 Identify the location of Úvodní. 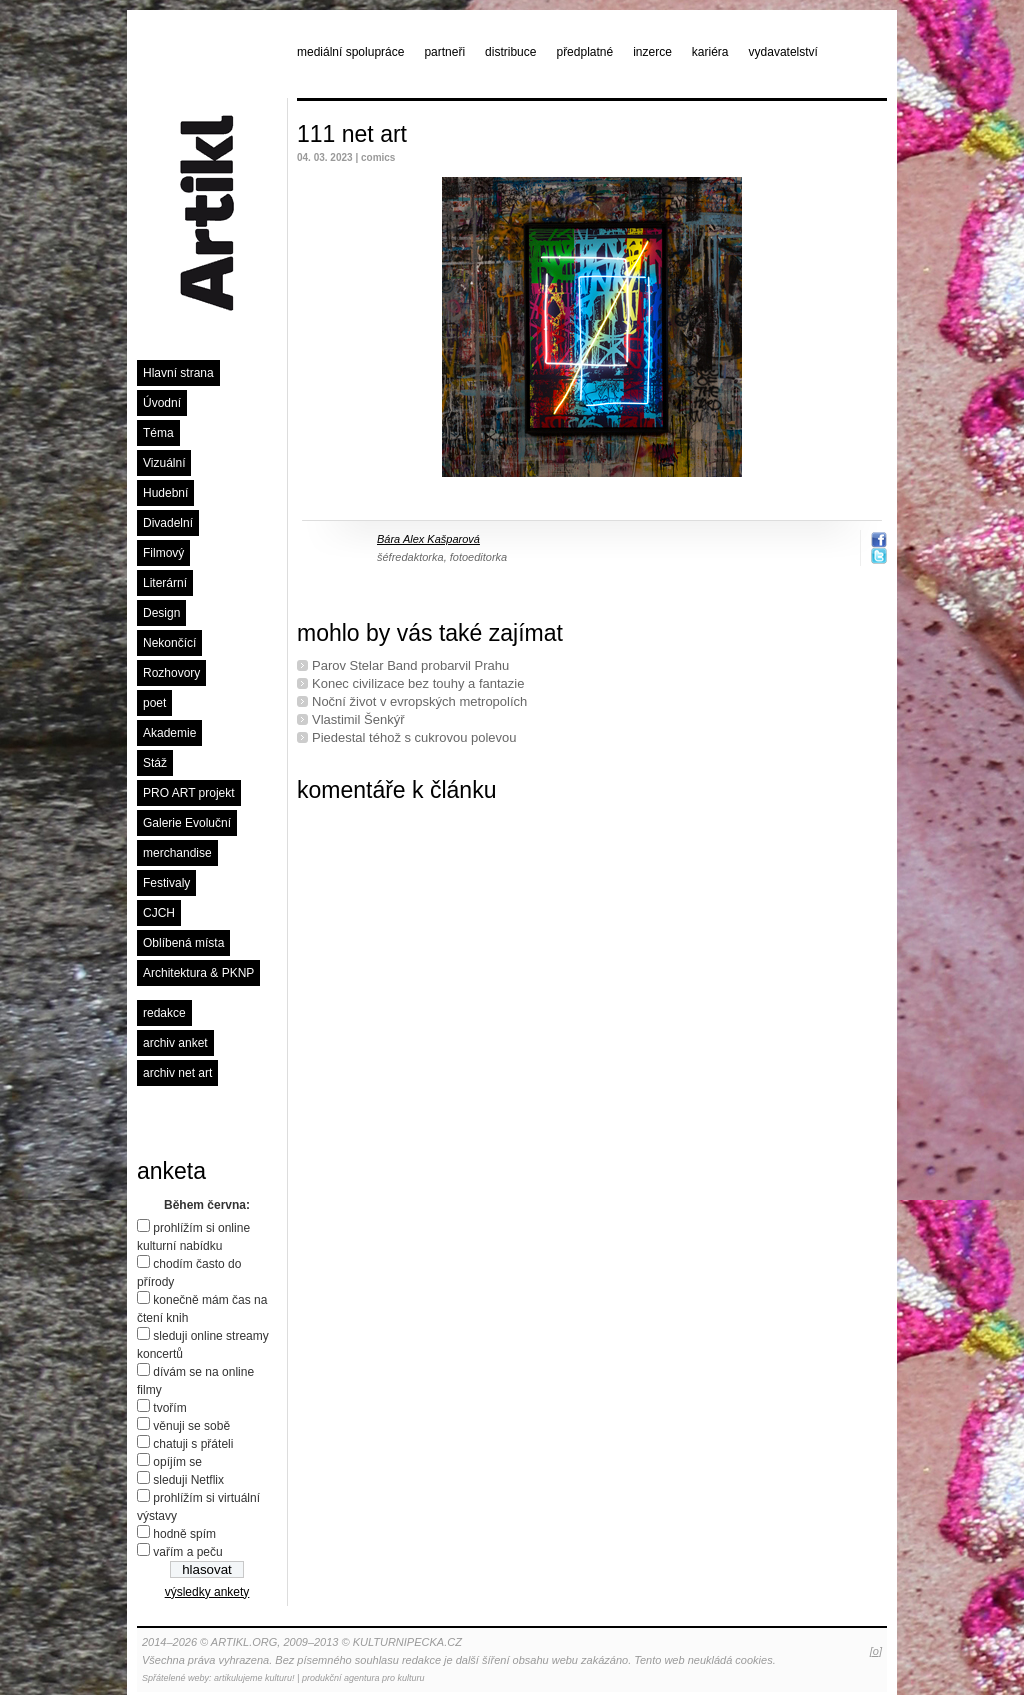
(162, 403).